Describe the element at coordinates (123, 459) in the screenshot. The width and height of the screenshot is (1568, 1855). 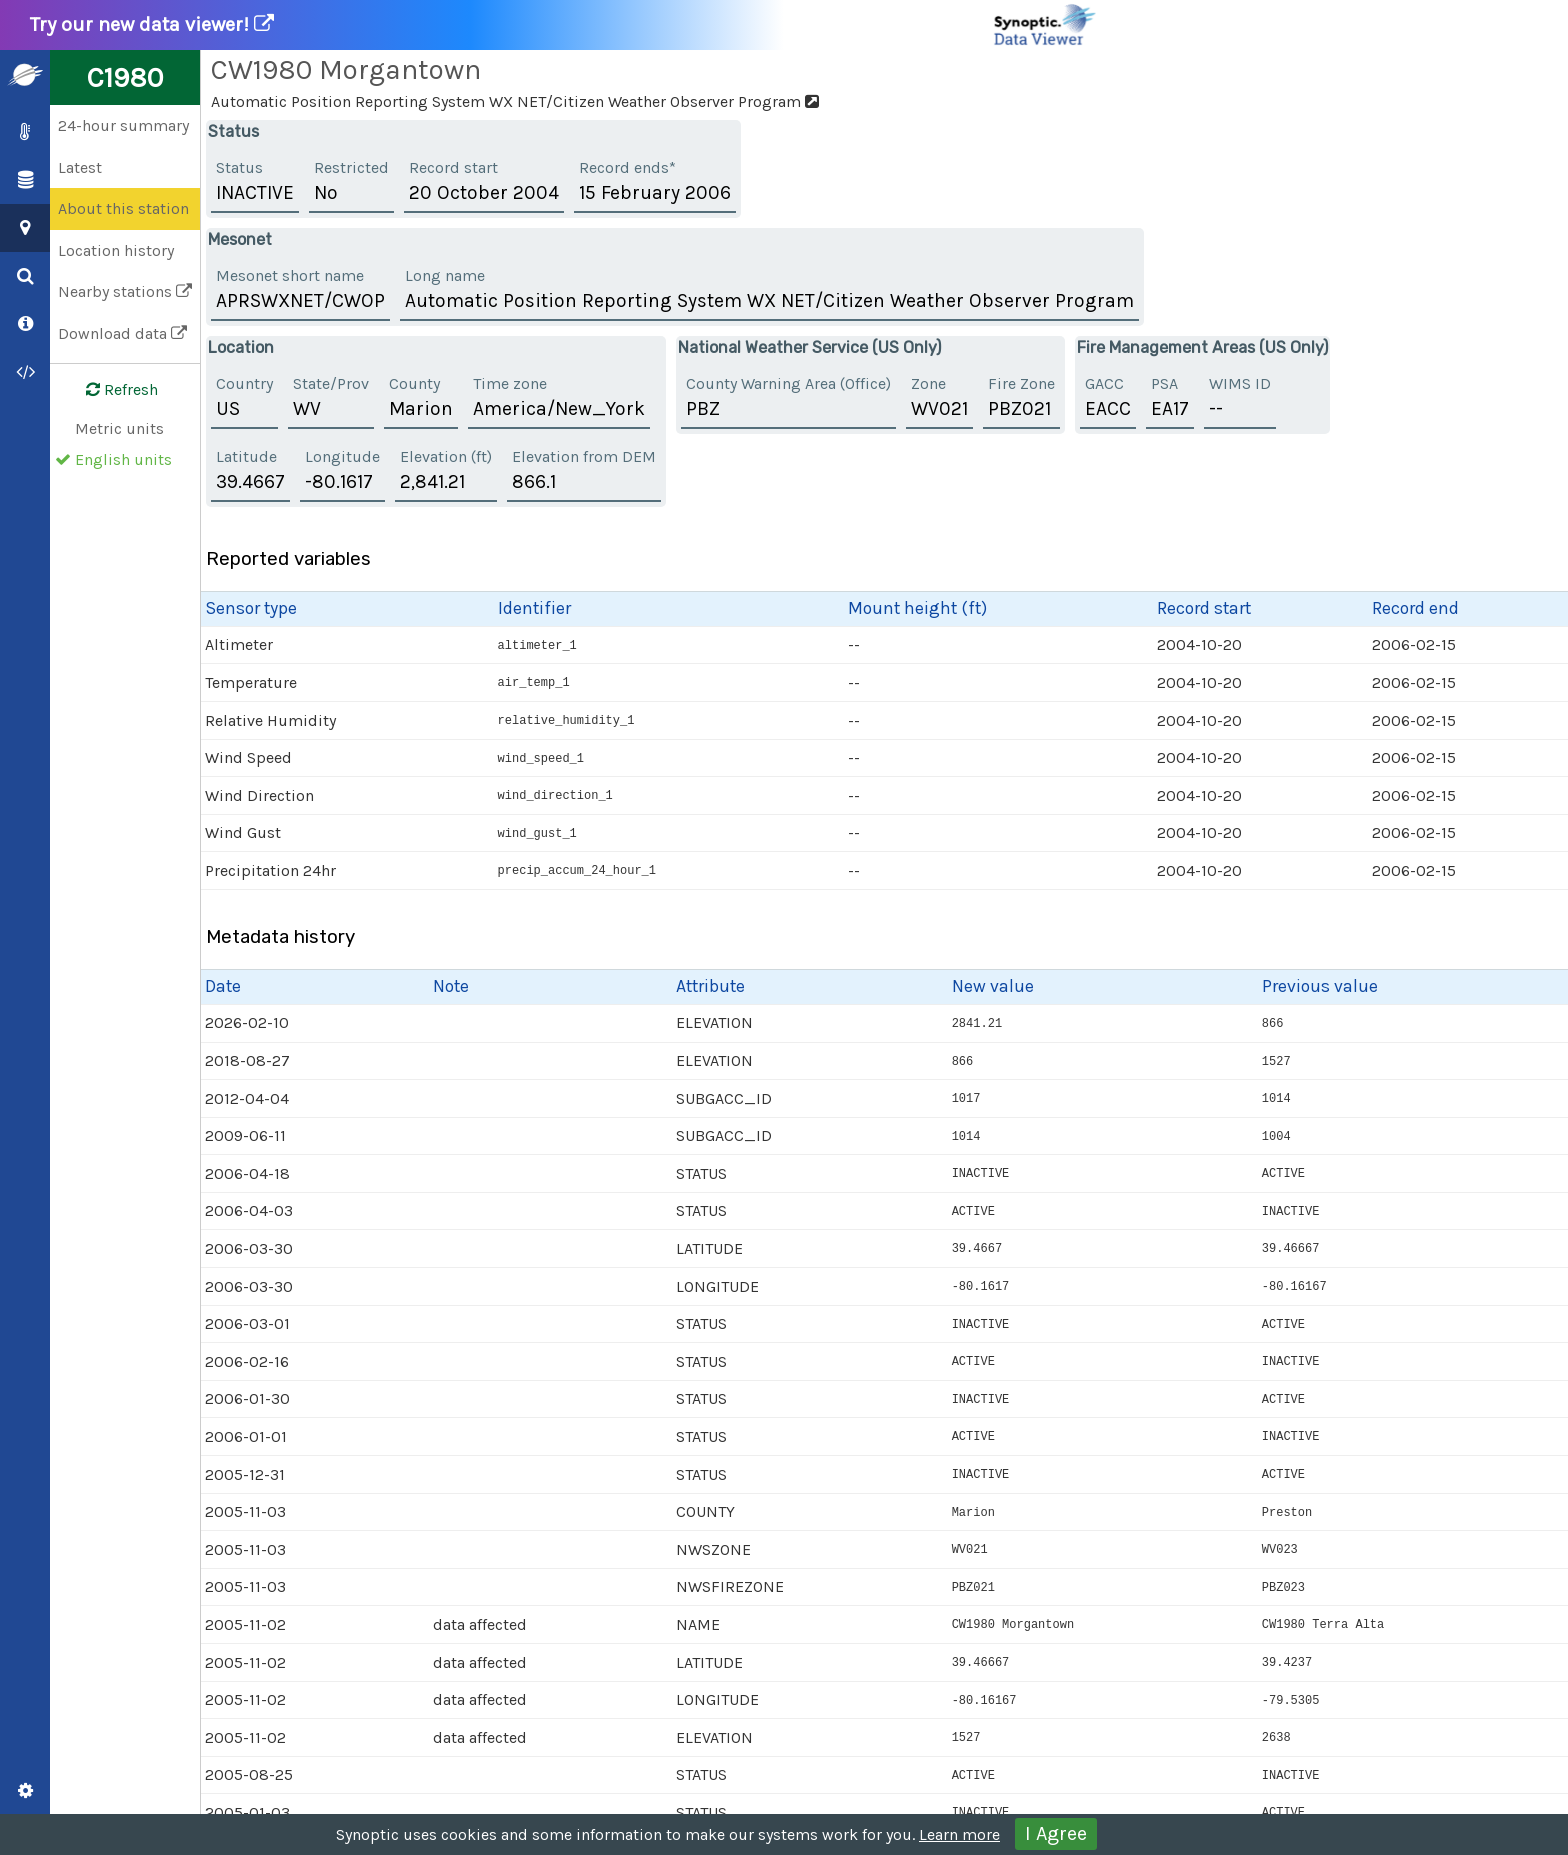
I see `English units` at that location.